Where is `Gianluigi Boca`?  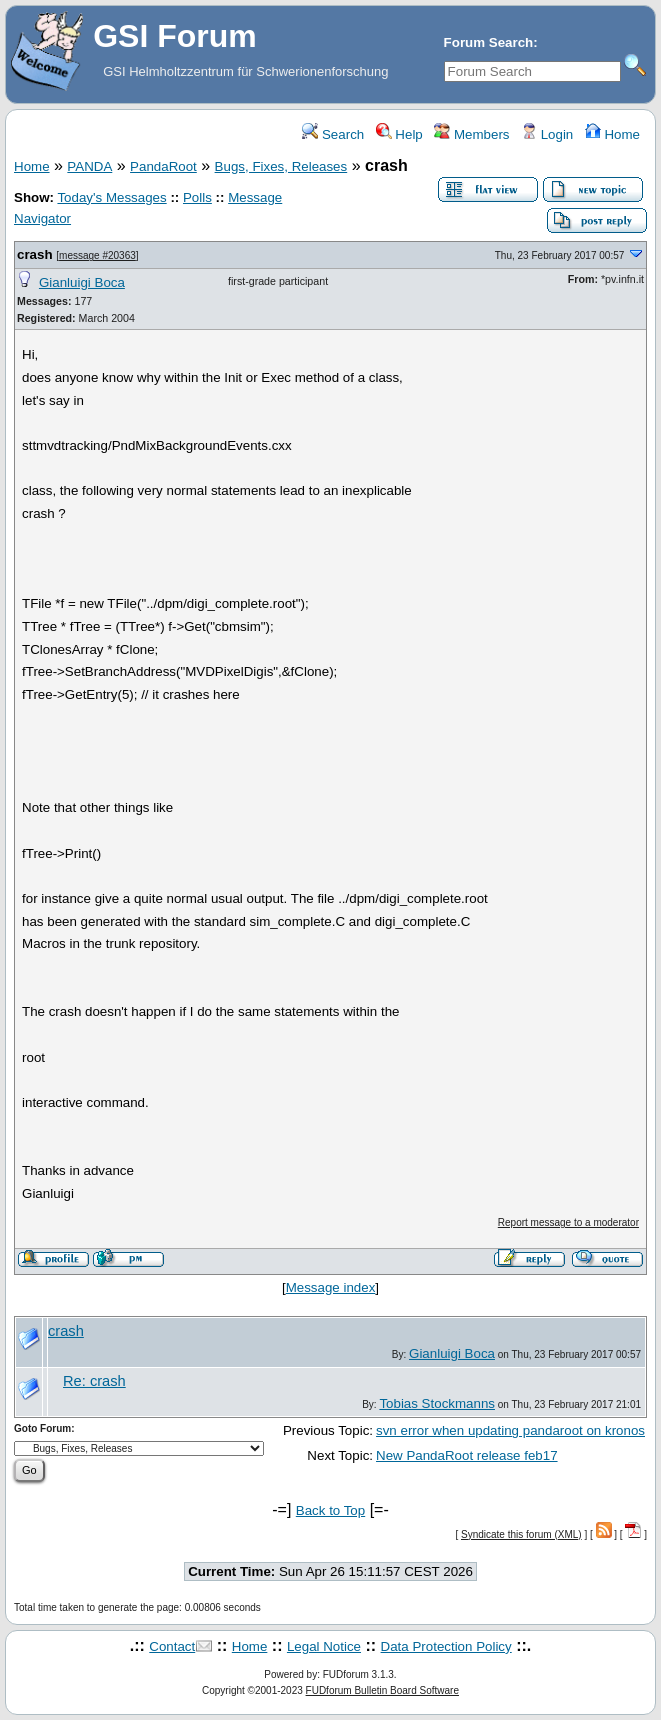
Gianluigi Boca is located at coordinates (82, 282).